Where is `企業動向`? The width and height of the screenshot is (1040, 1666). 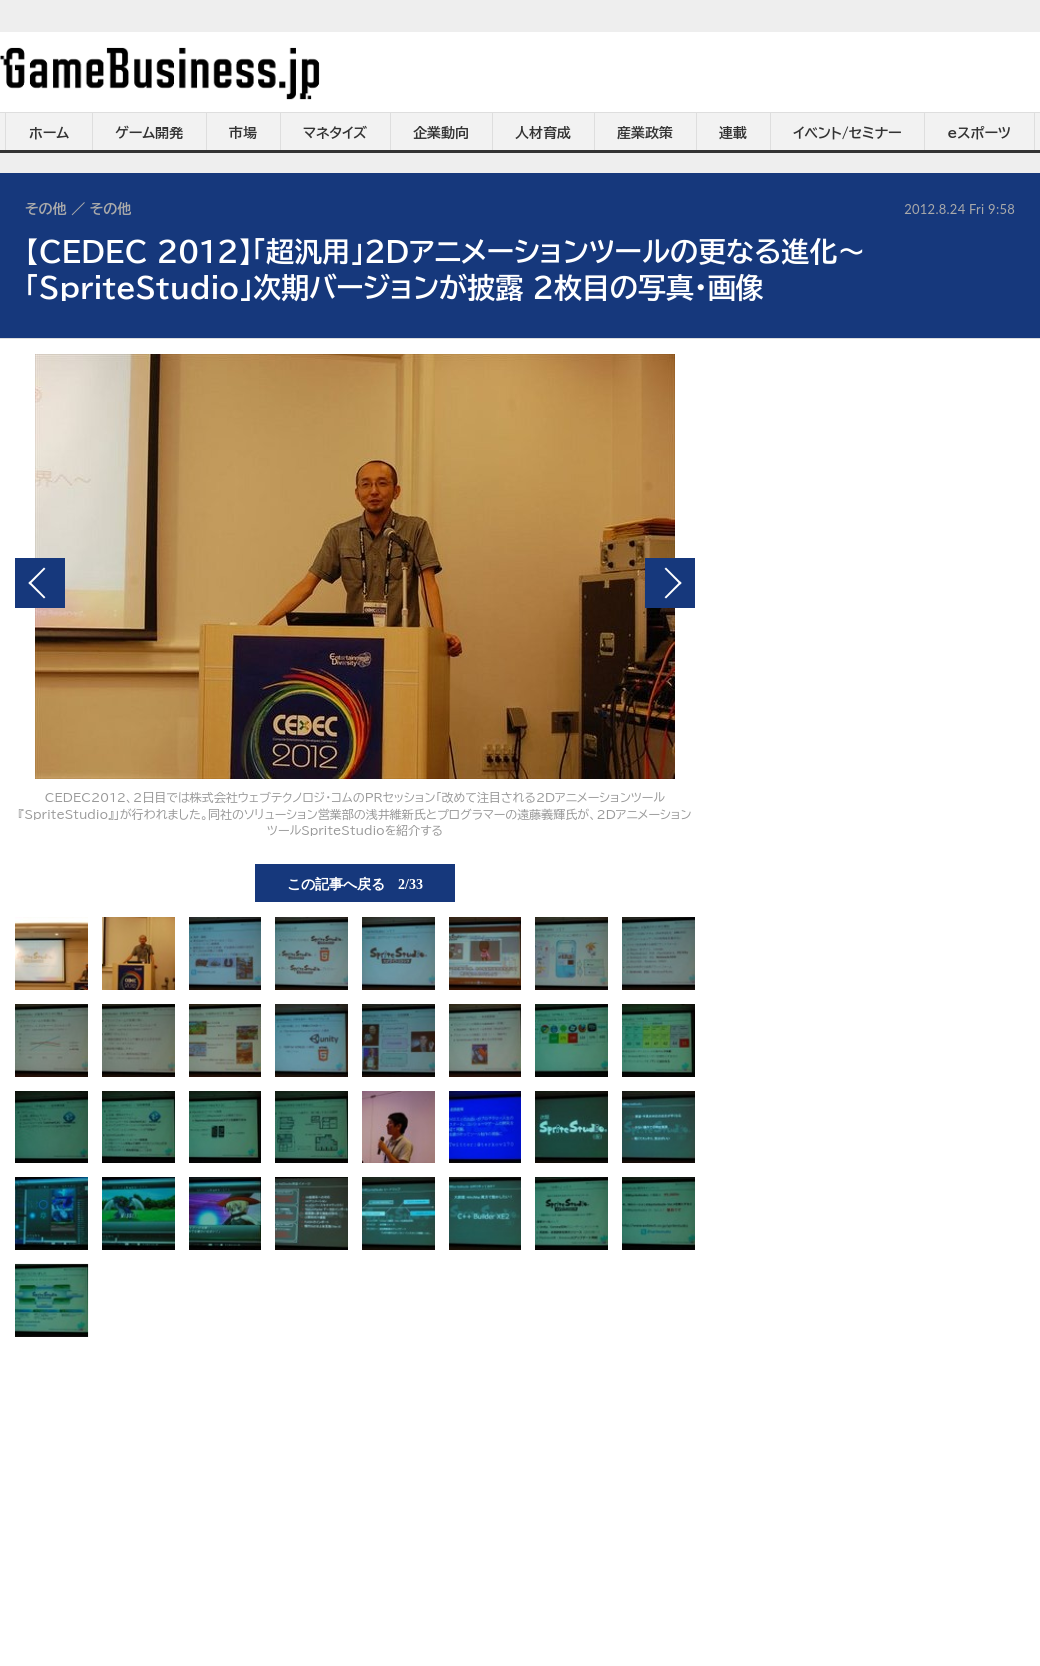
企業動向 is located at coordinates (441, 133).